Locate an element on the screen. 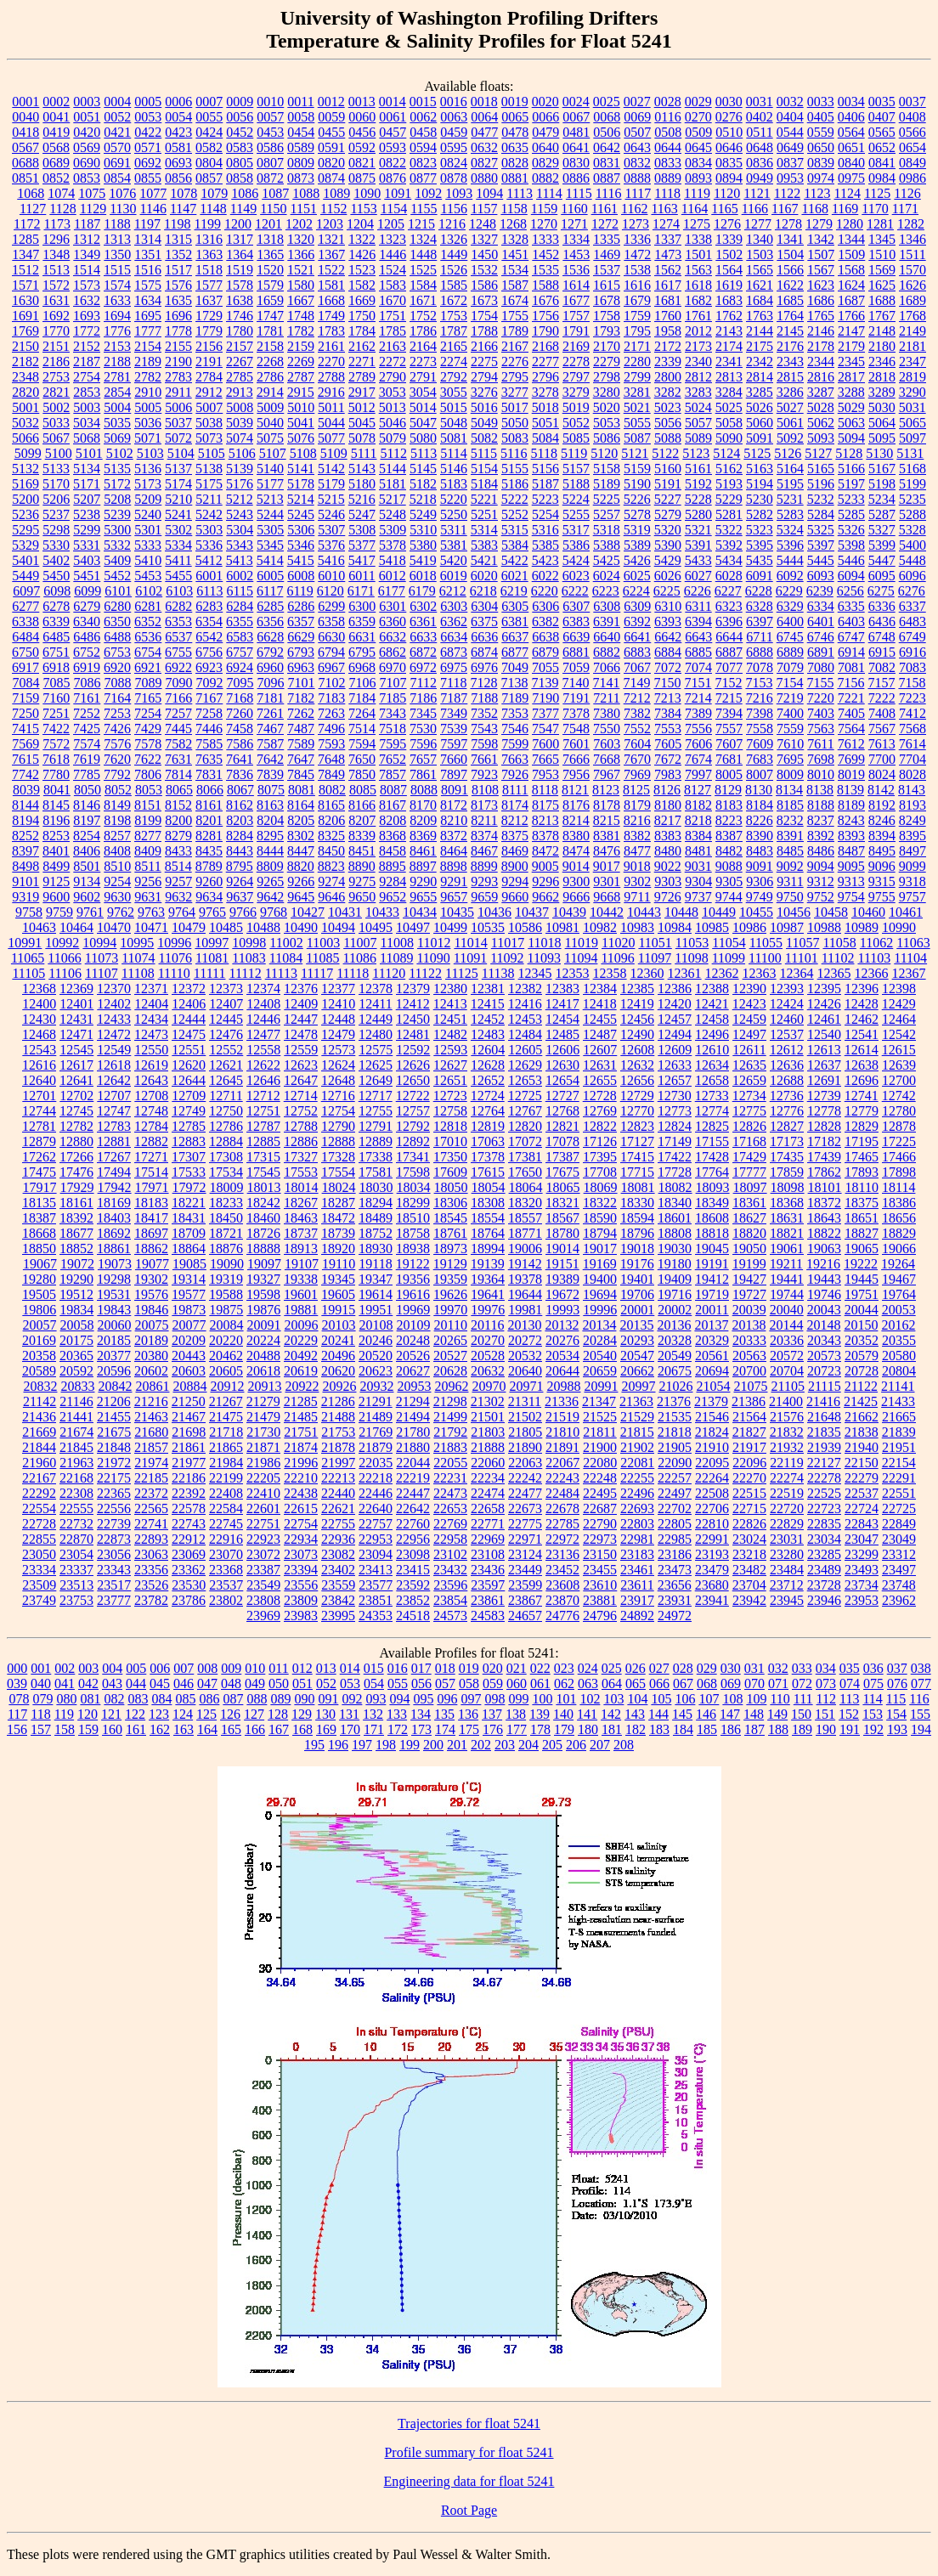  1116 is located at coordinates (609, 193).